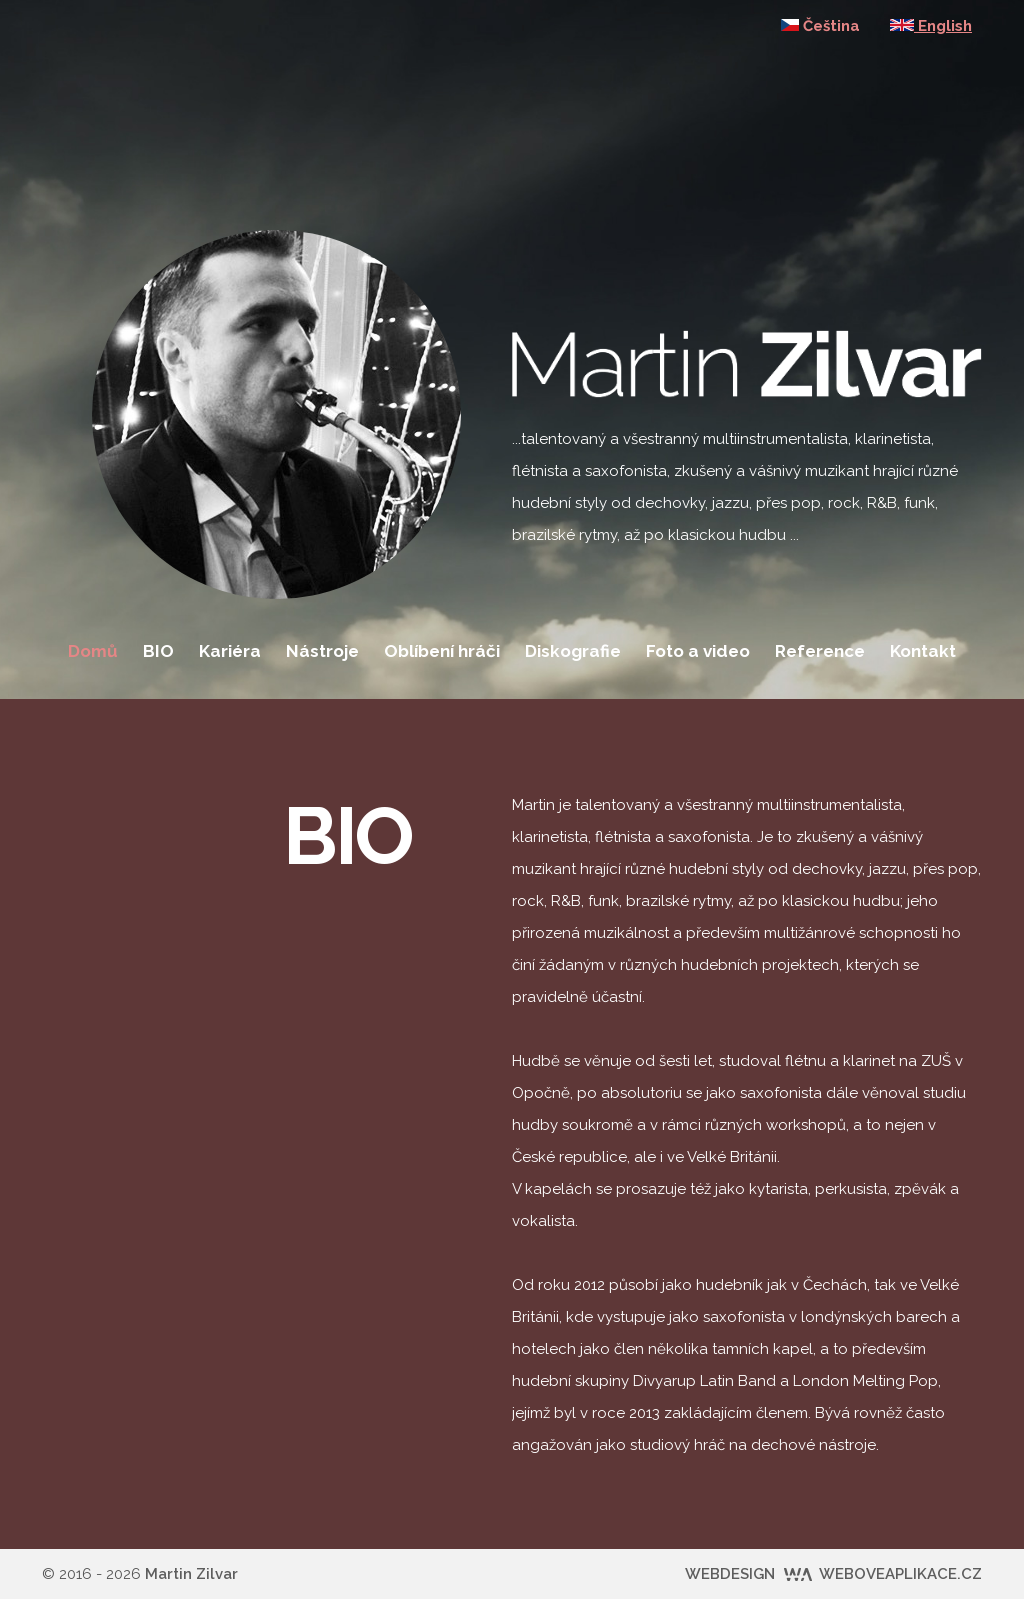 This screenshot has height=1599, width=1024. I want to click on BIO, so click(158, 651).